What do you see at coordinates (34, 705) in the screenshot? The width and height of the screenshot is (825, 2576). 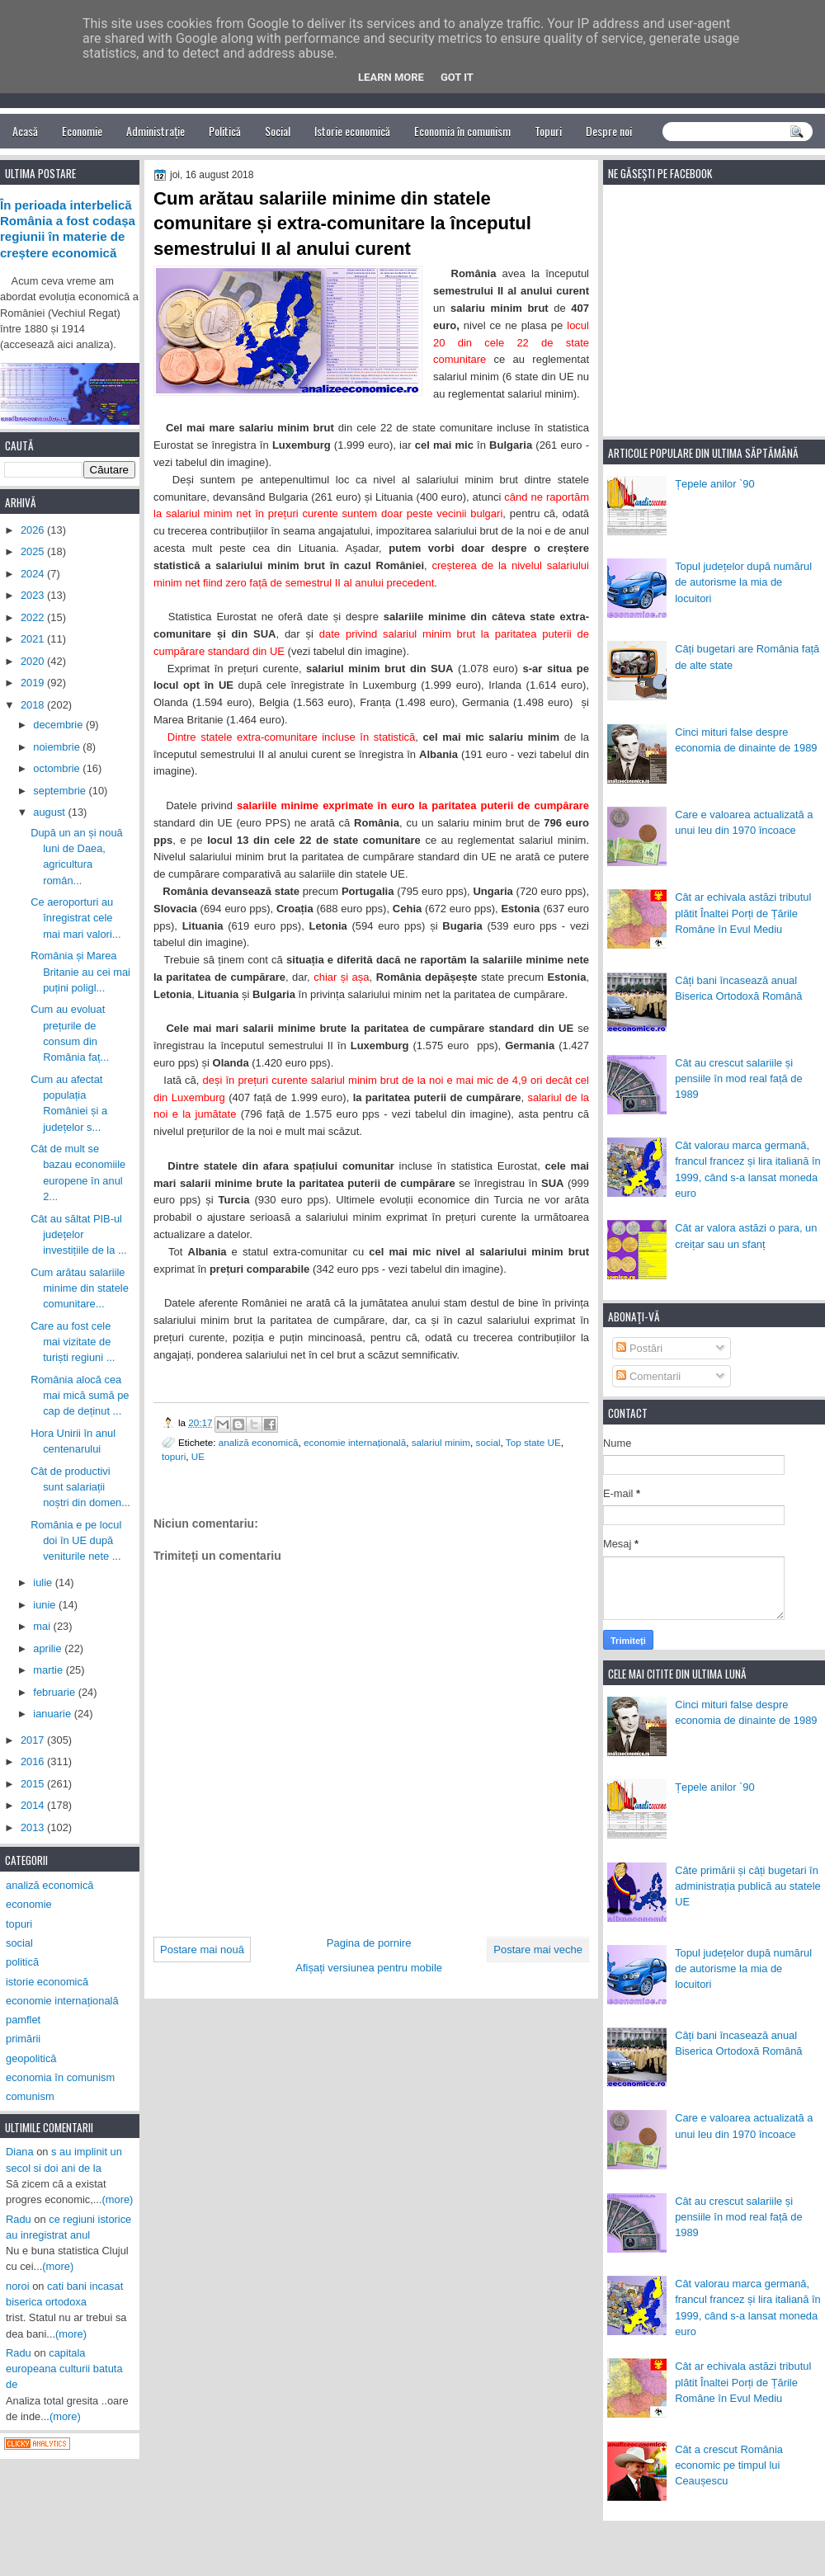 I see `2018` at bounding box center [34, 705].